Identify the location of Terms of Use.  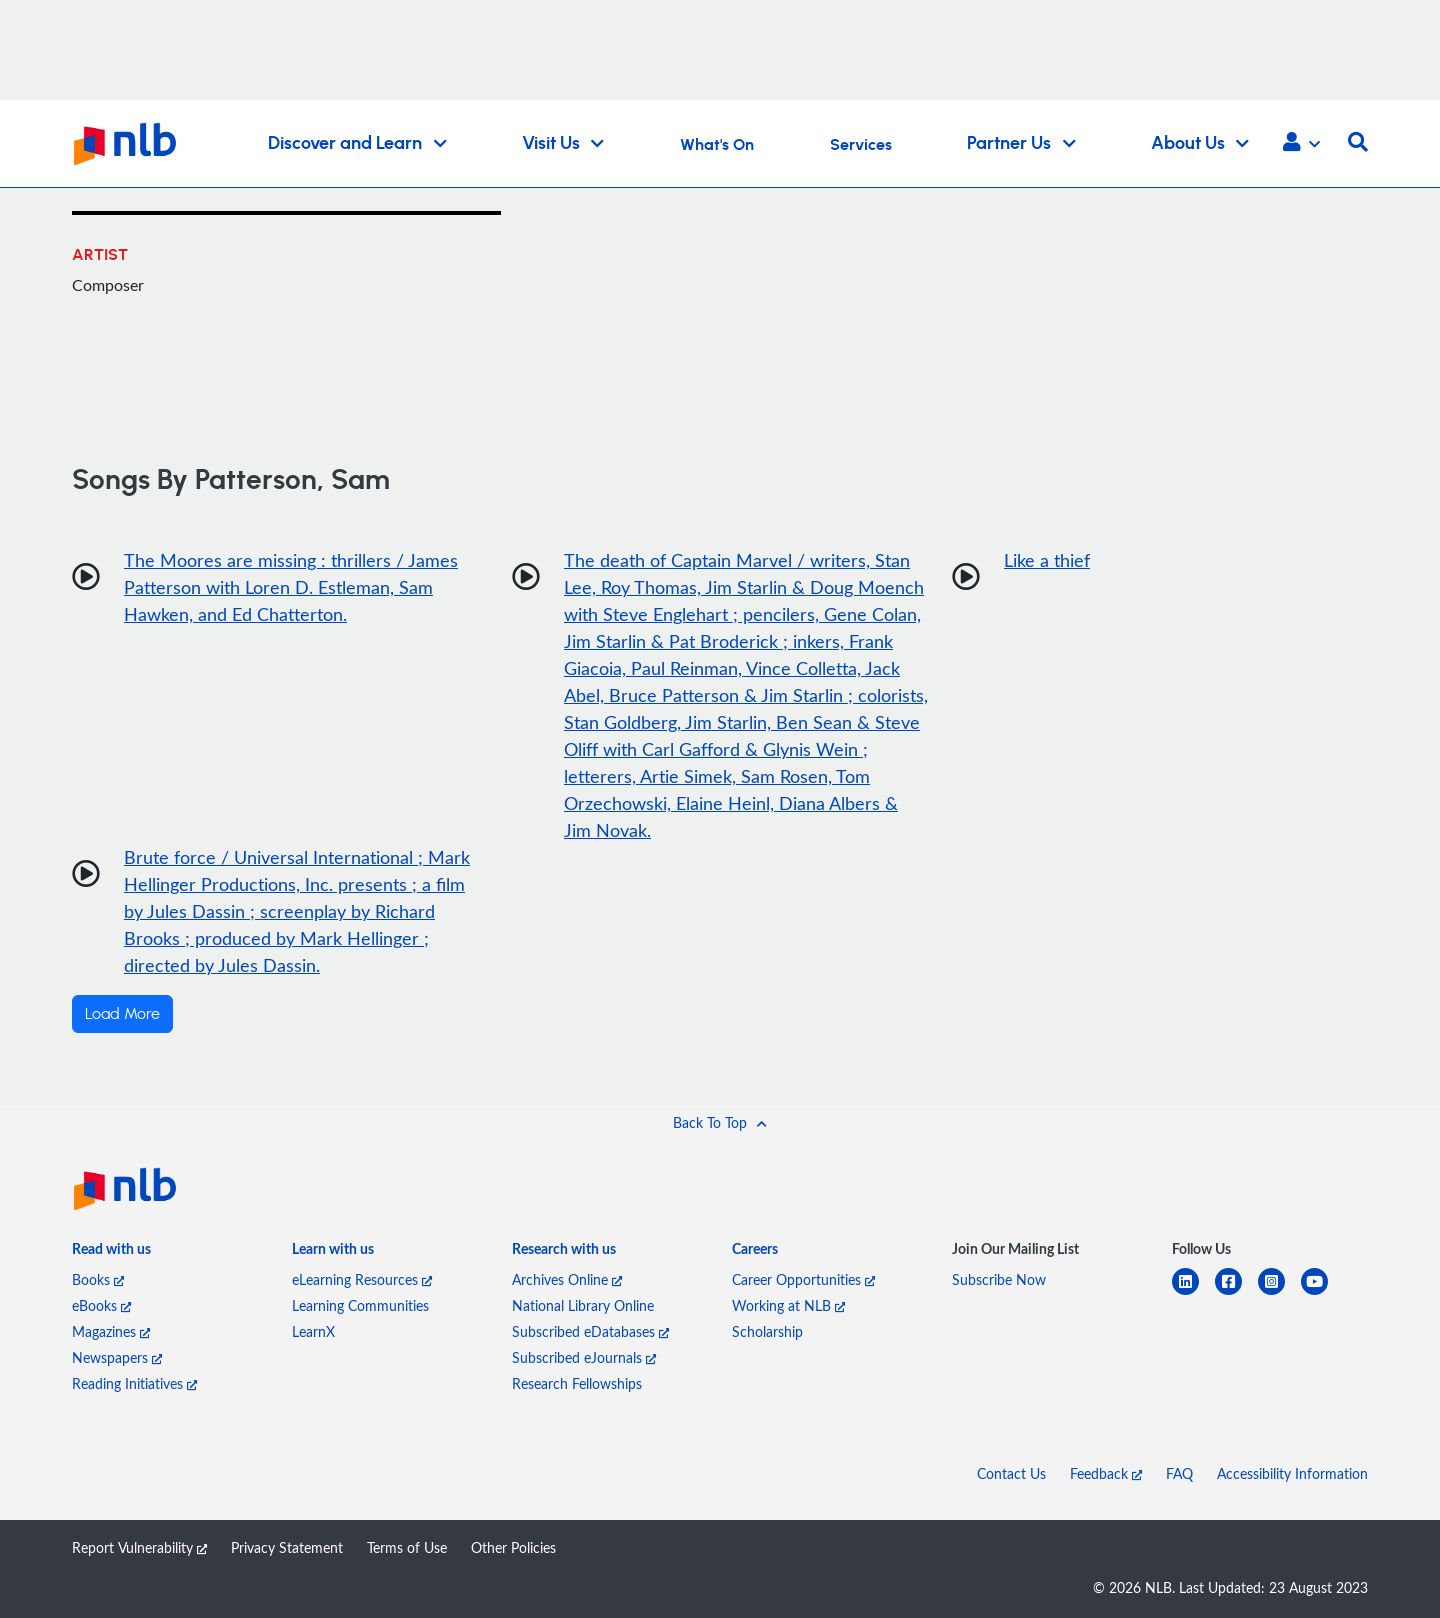
(407, 1547).